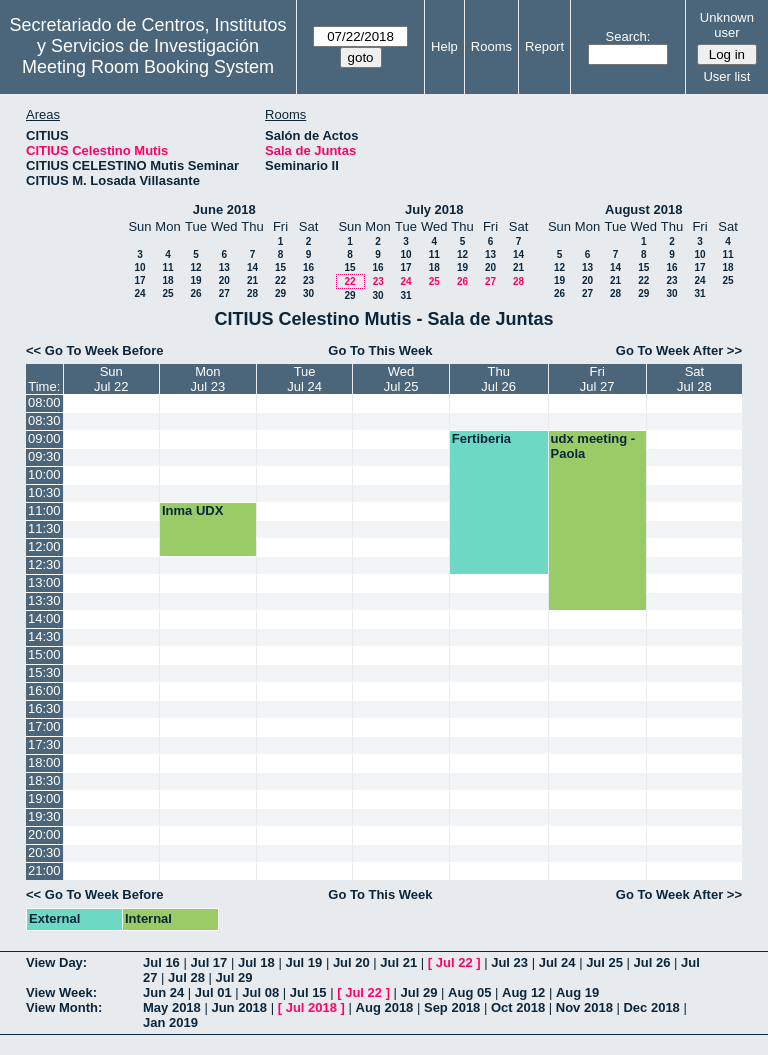 The width and height of the screenshot is (768, 1055). What do you see at coordinates (195, 293) in the screenshot?
I see `26` at bounding box center [195, 293].